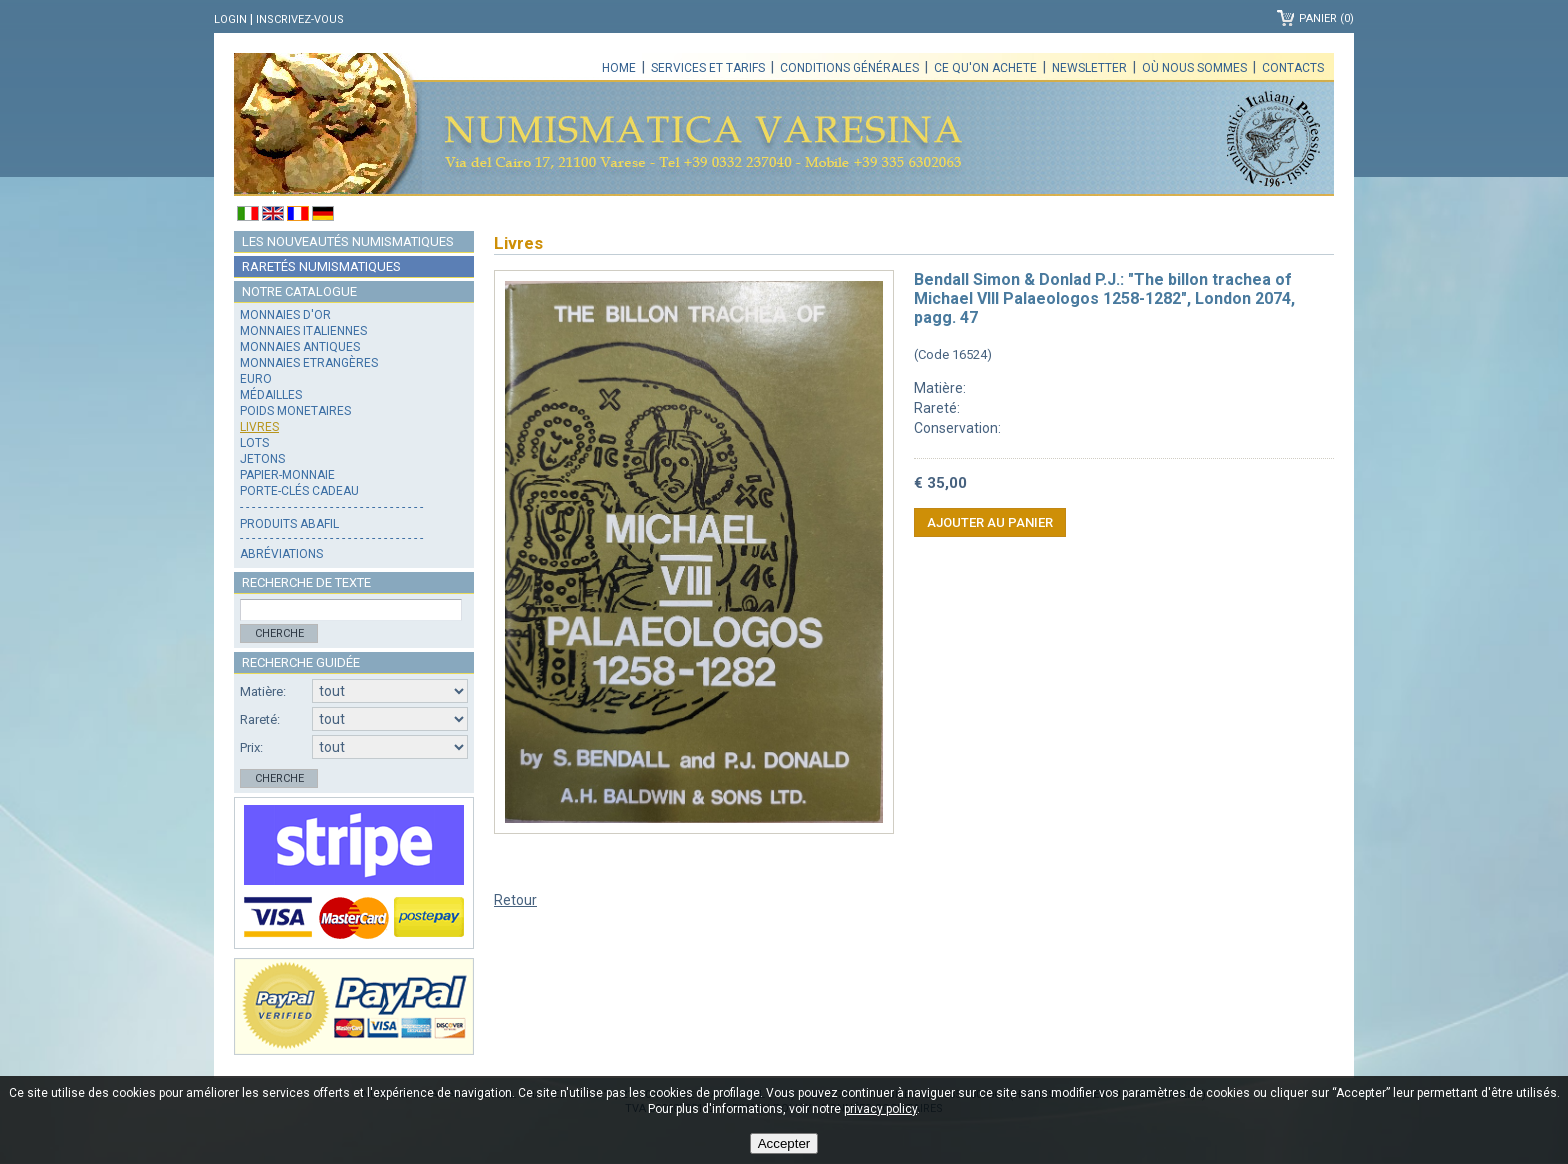 The image size is (1568, 1164). Describe the element at coordinates (303, 331) in the screenshot. I see `Monnaies italiennes` at that location.